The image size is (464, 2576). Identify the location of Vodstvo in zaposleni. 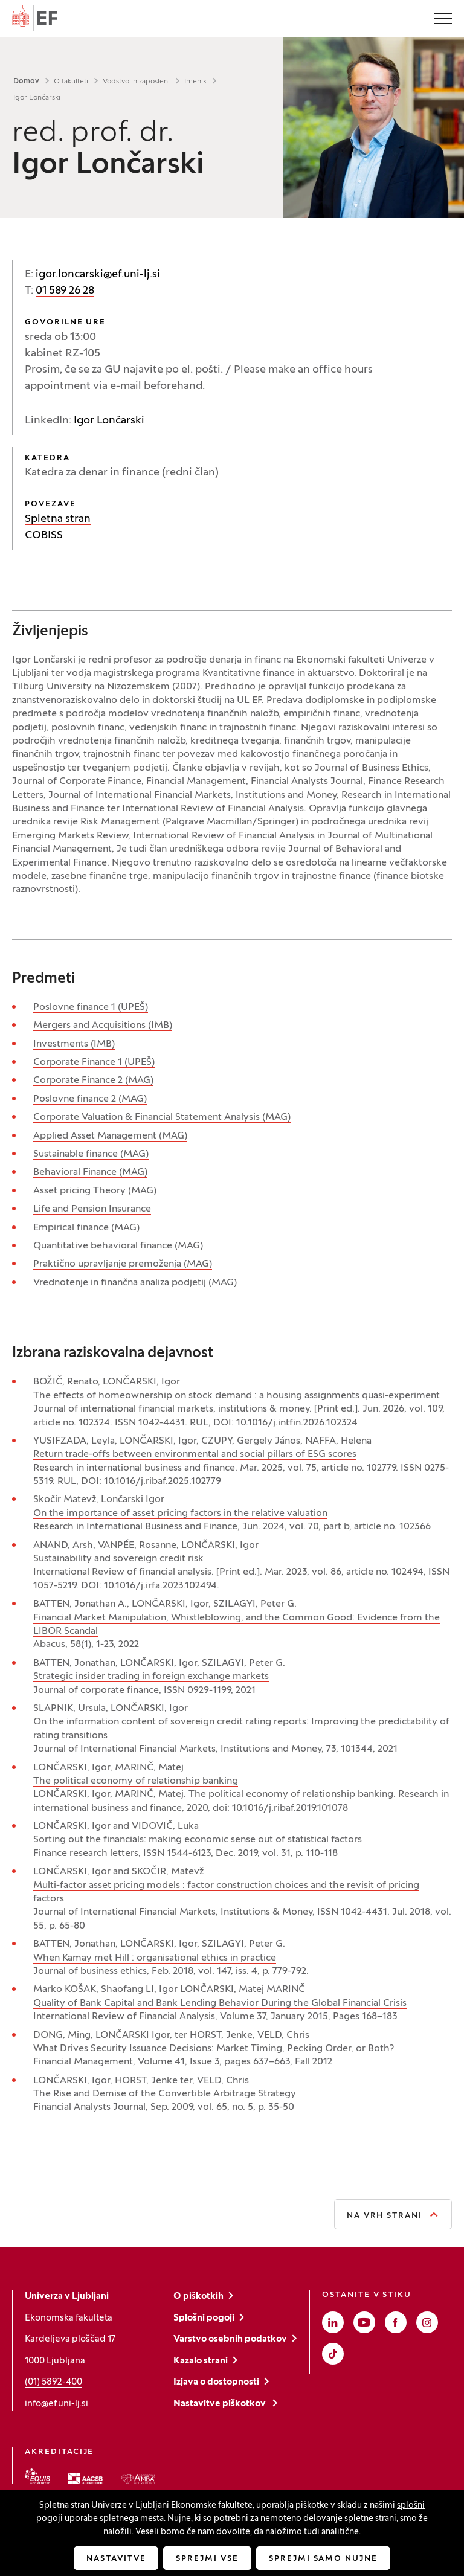
(136, 81).